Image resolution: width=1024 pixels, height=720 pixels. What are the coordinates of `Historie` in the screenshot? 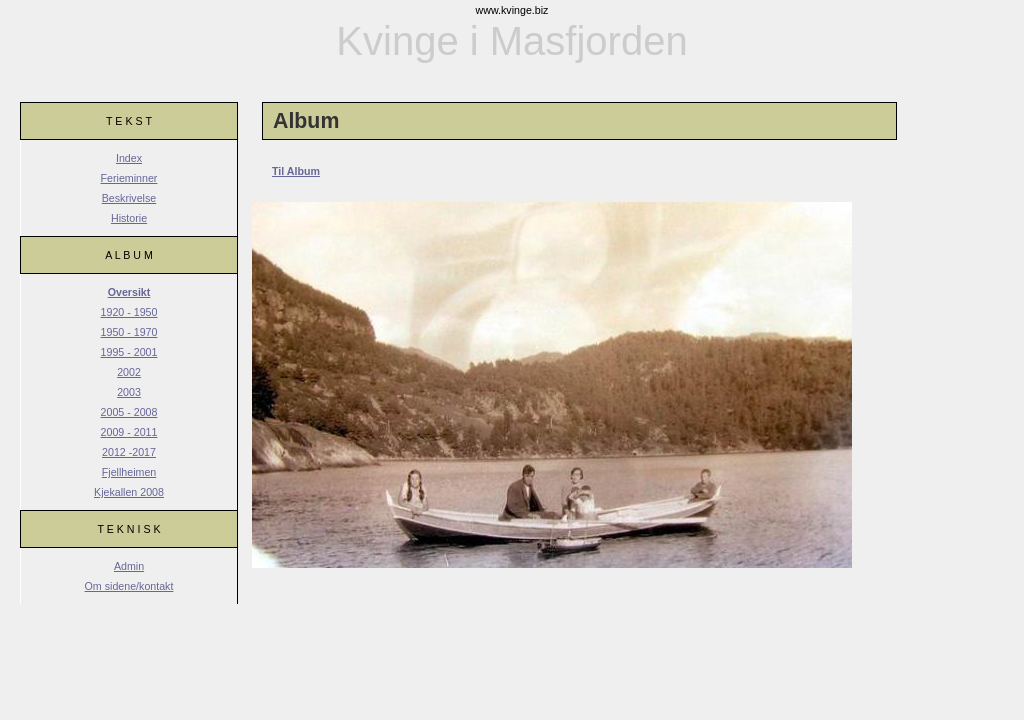 It's located at (129, 218).